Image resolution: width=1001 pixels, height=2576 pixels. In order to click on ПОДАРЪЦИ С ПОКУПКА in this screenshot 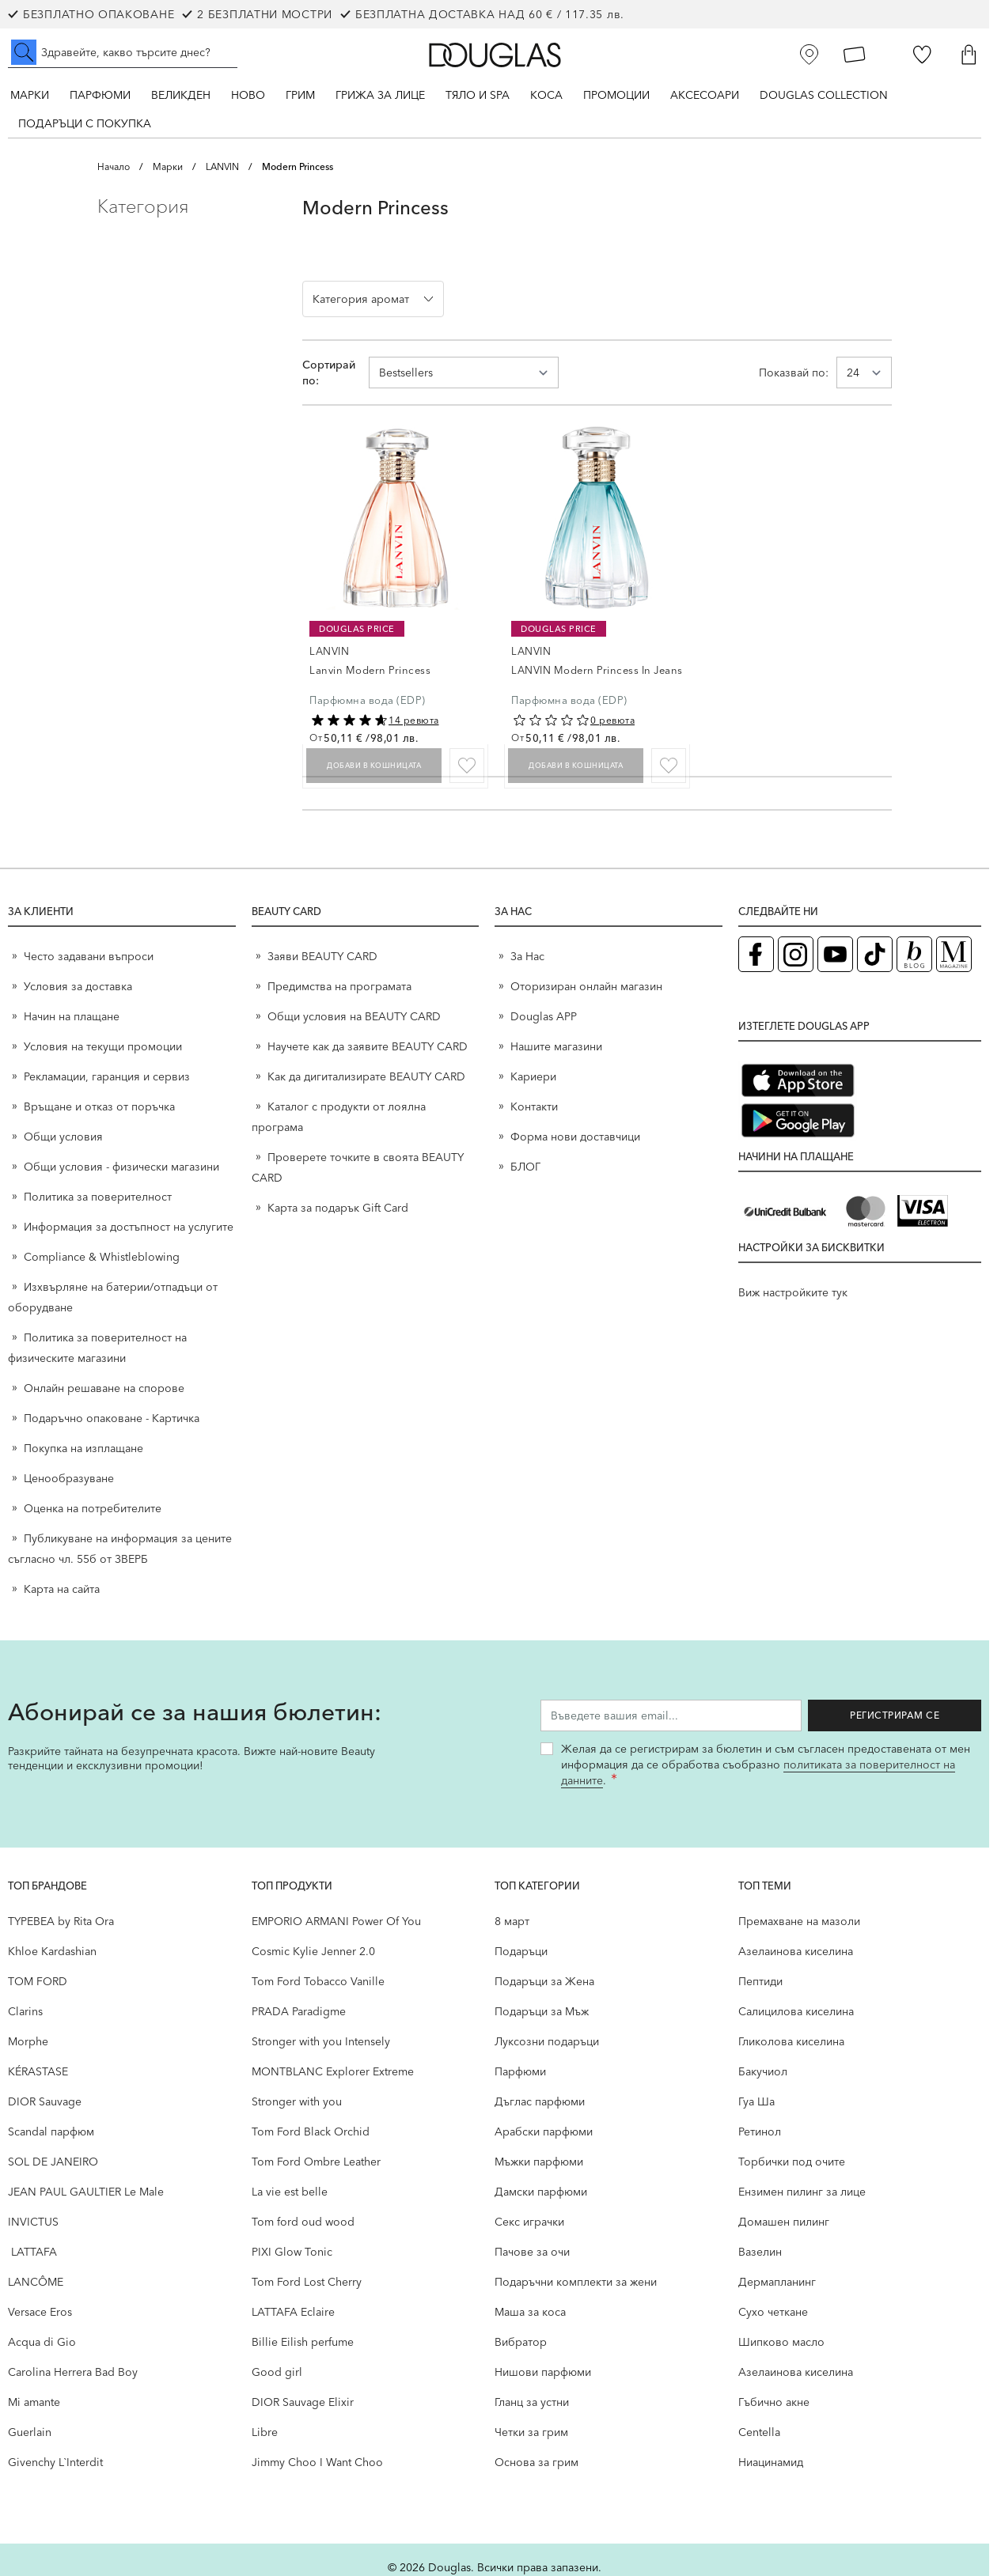, I will do `click(84, 123)`.